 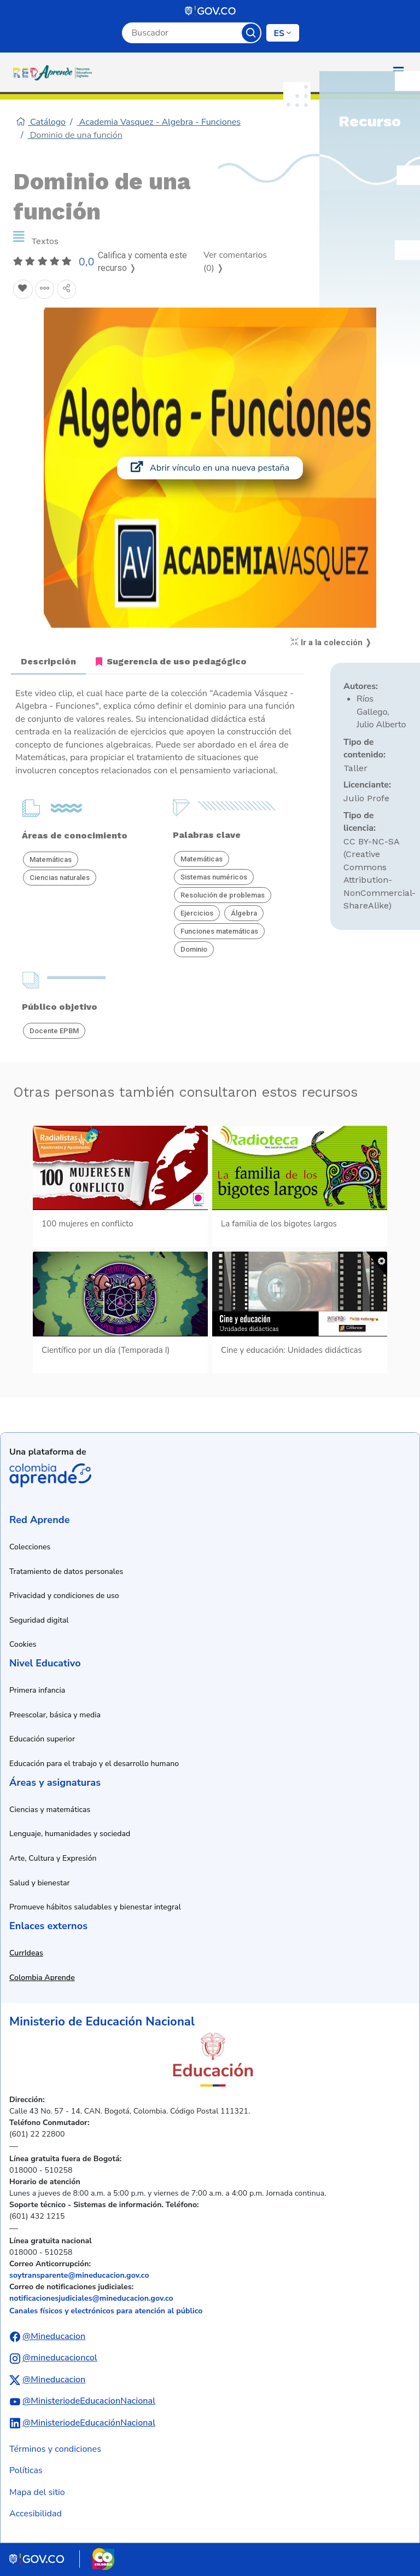 What do you see at coordinates (26, 1953) in the screenshot?
I see `CurrIdeas [Abrir enlace a CurrIdeas en nueva ventana]` at bounding box center [26, 1953].